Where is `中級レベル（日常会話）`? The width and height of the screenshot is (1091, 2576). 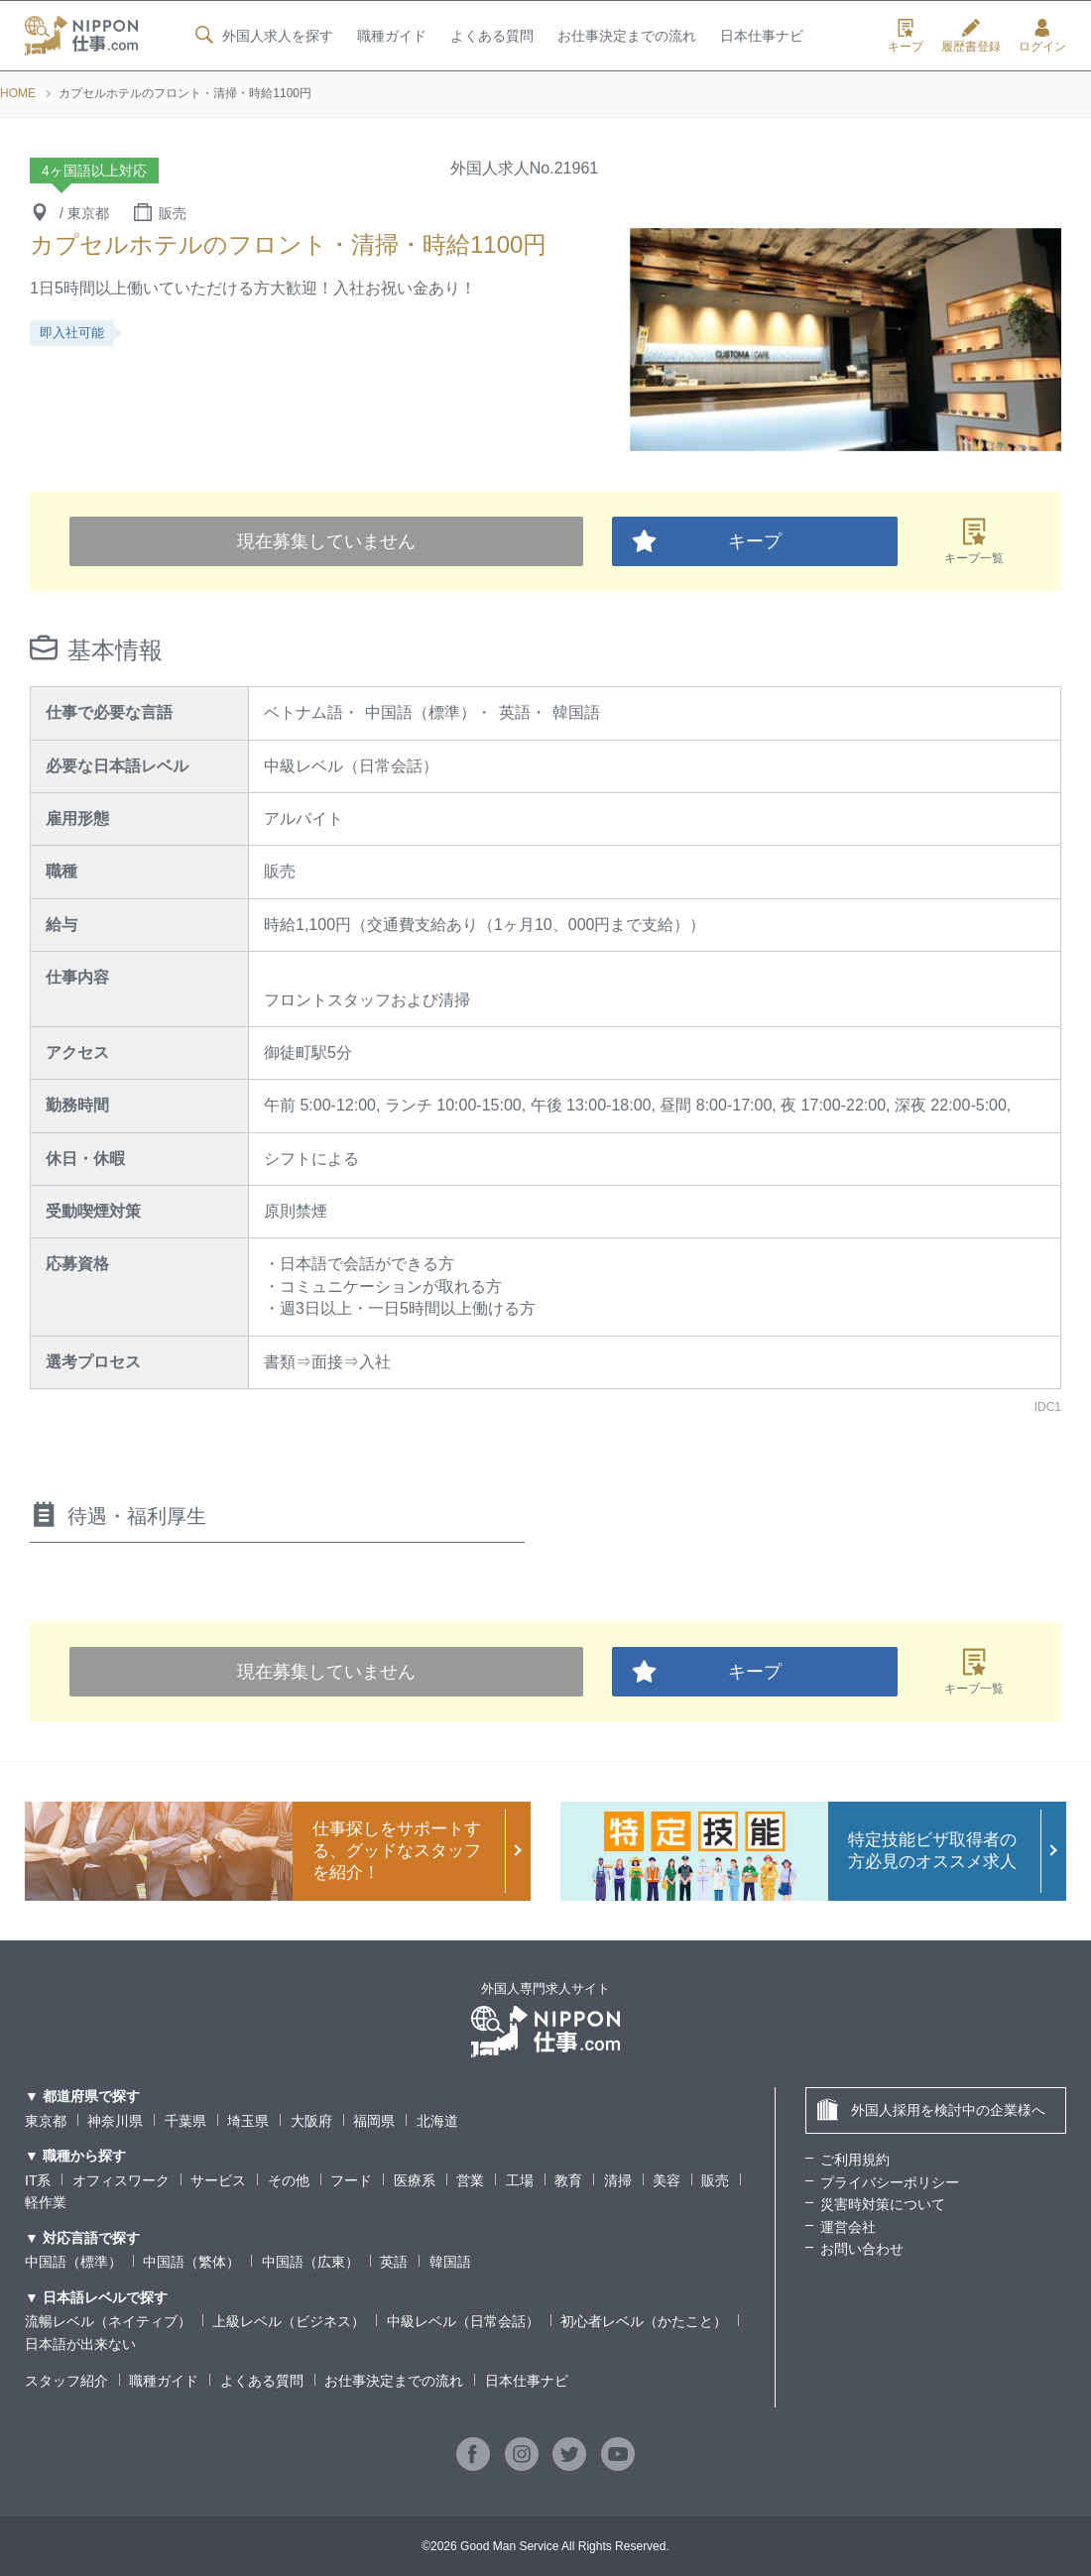 中級レベル（日常会話） is located at coordinates (463, 2321).